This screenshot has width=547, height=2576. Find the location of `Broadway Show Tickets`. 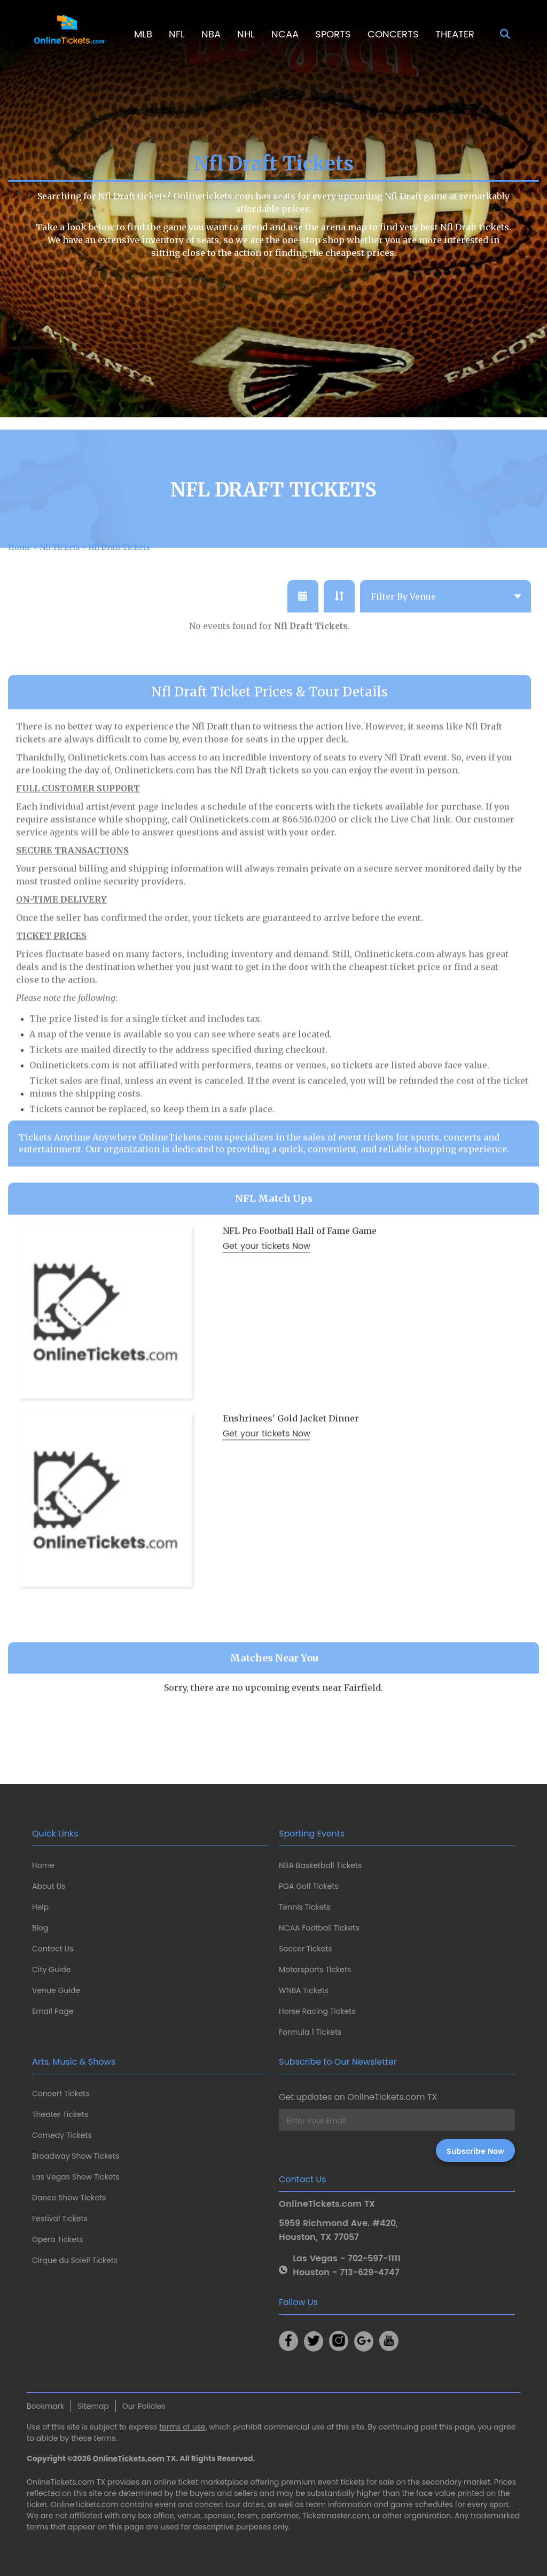

Broadway Show Tickets is located at coordinates (75, 2156).